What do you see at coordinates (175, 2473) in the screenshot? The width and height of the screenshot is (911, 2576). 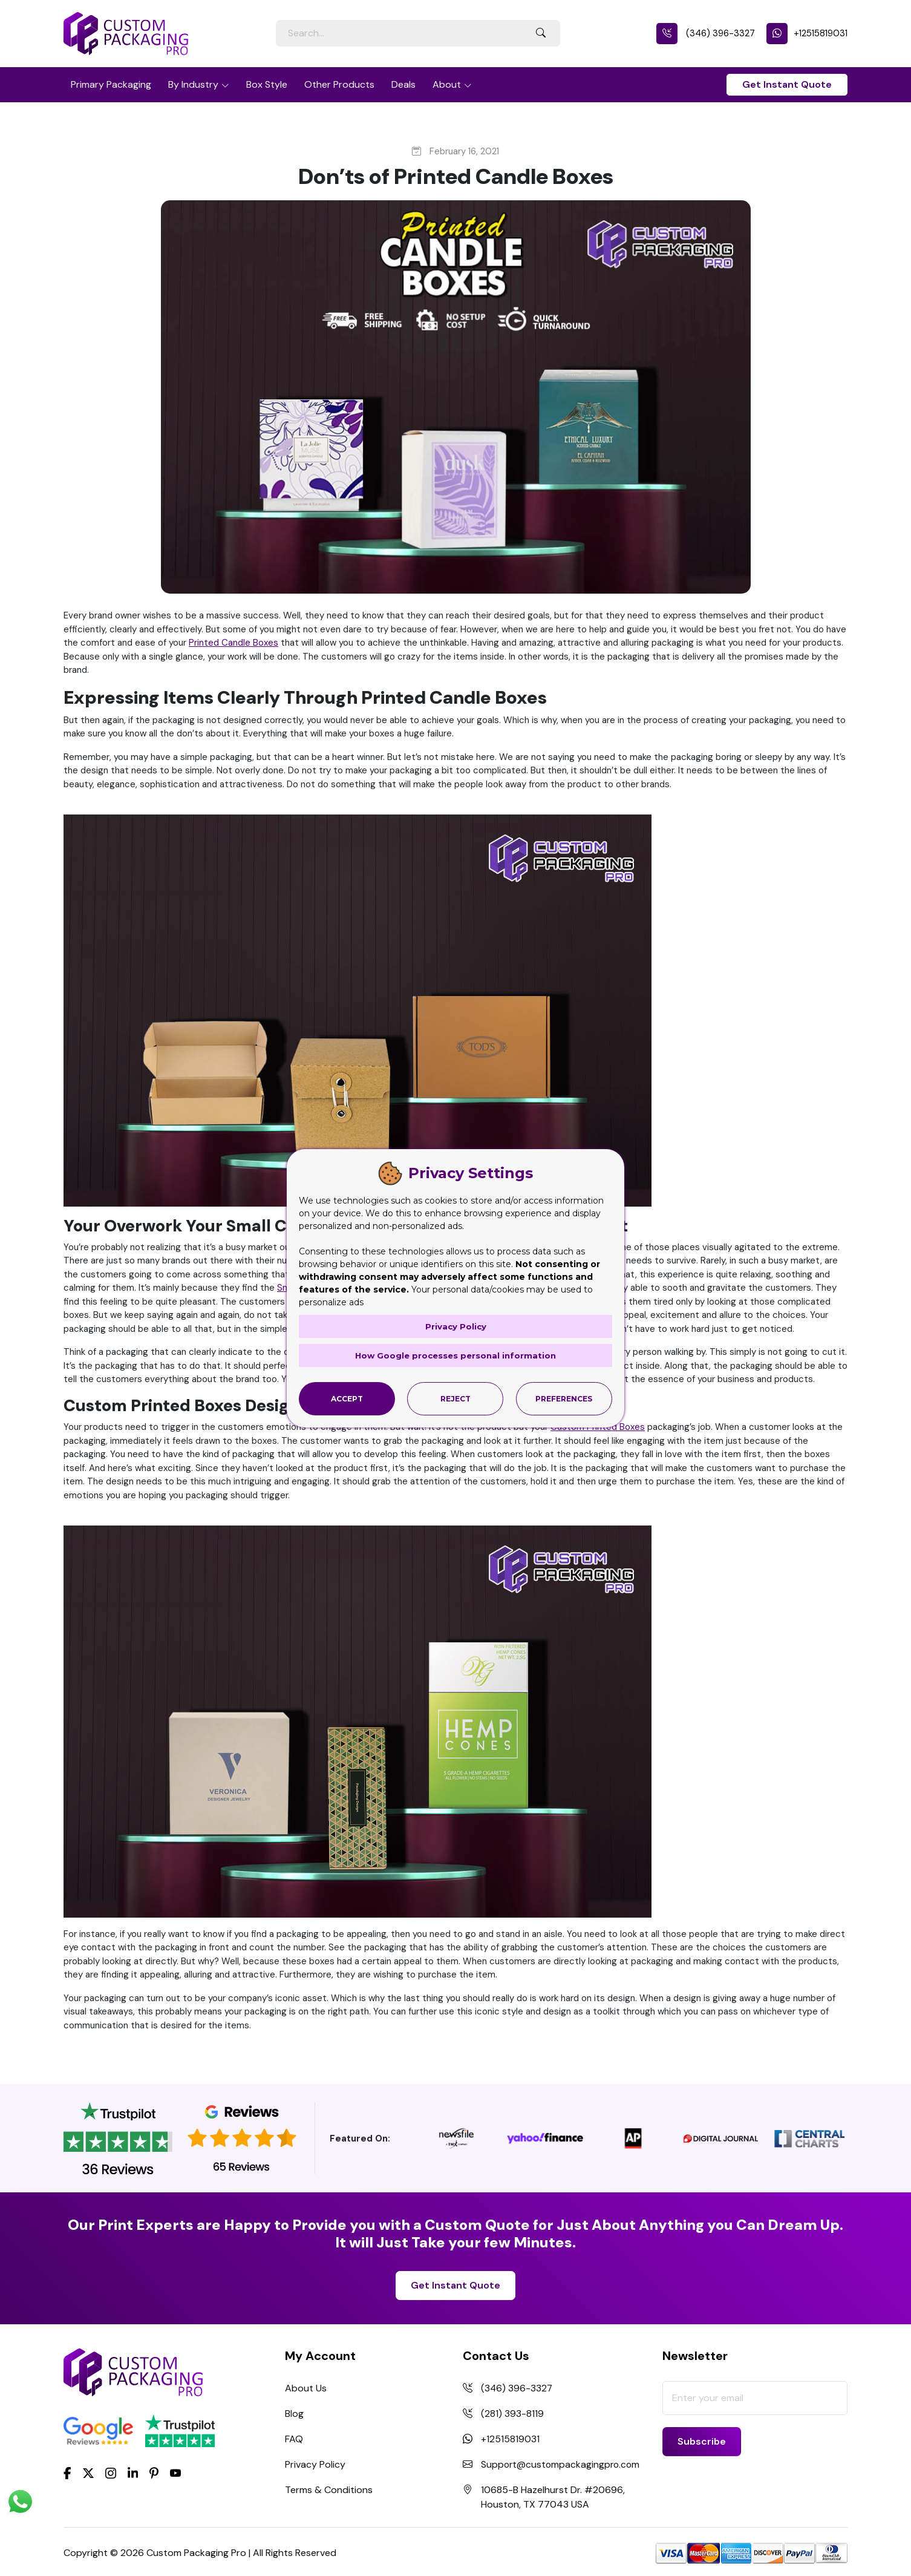 I see `[youtube]` at bounding box center [175, 2473].